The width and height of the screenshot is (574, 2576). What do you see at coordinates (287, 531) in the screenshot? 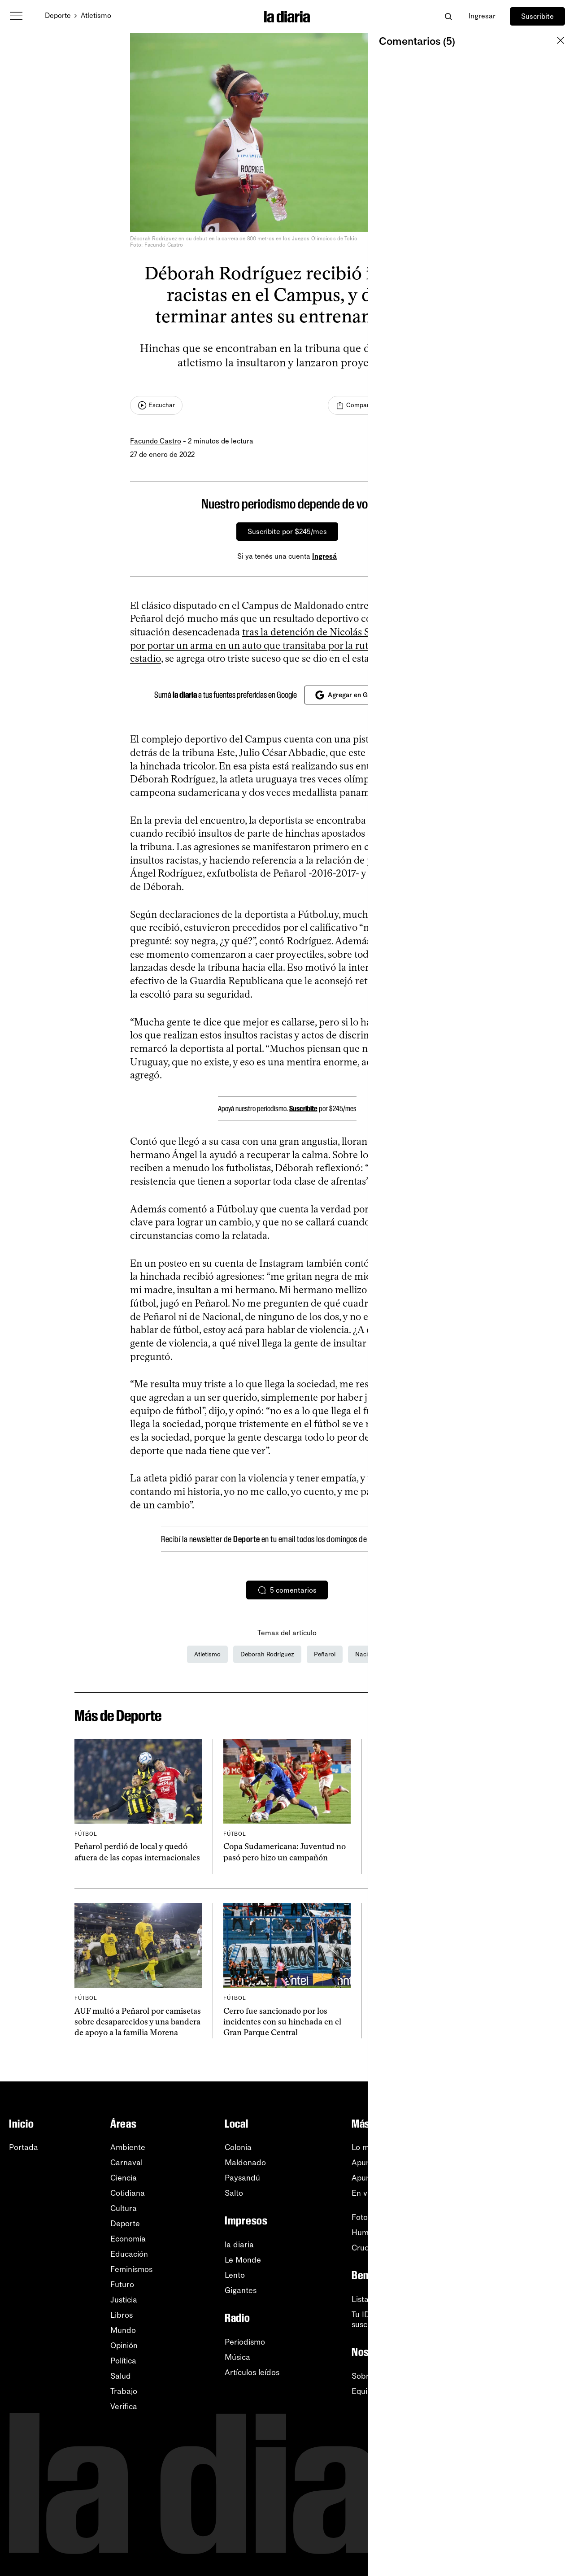
I see `Suscribite por $245/mes` at bounding box center [287, 531].